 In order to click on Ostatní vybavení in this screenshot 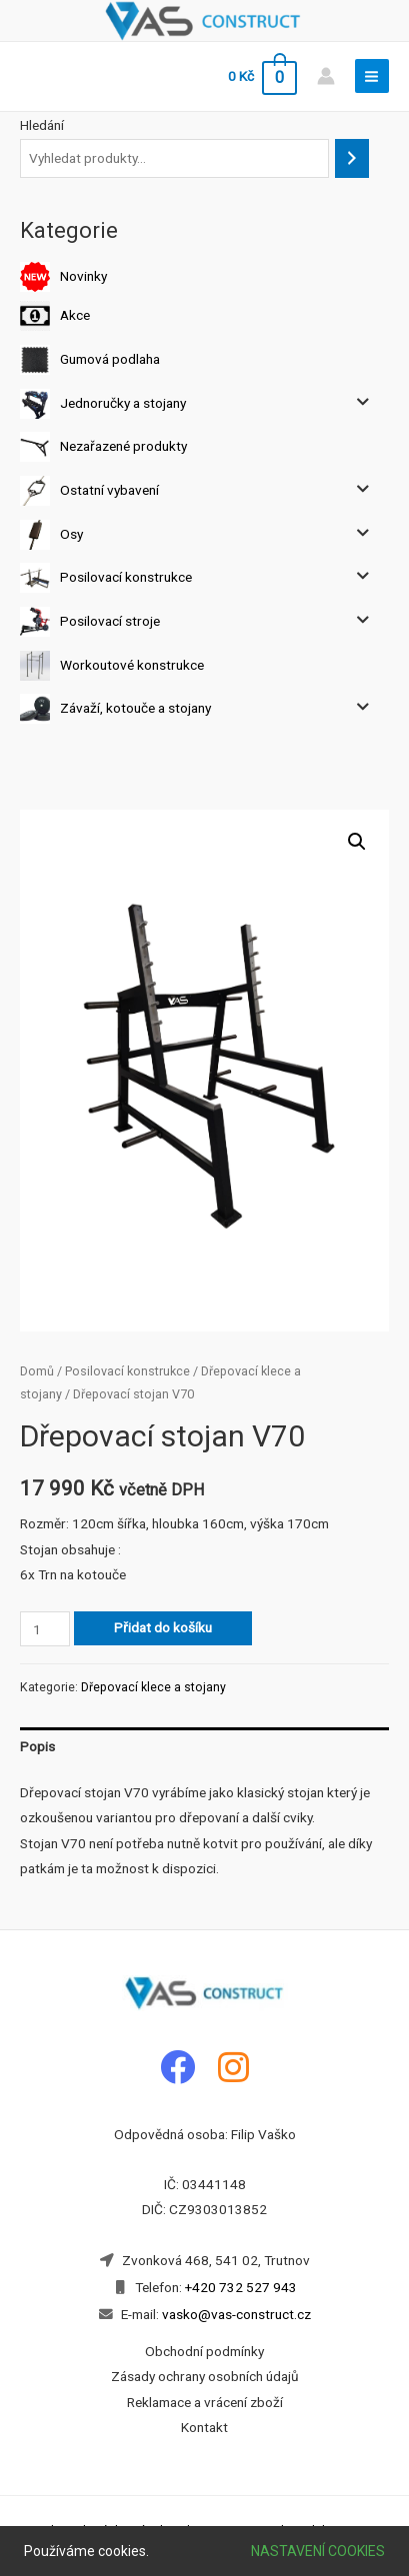, I will do `click(109, 490)`.